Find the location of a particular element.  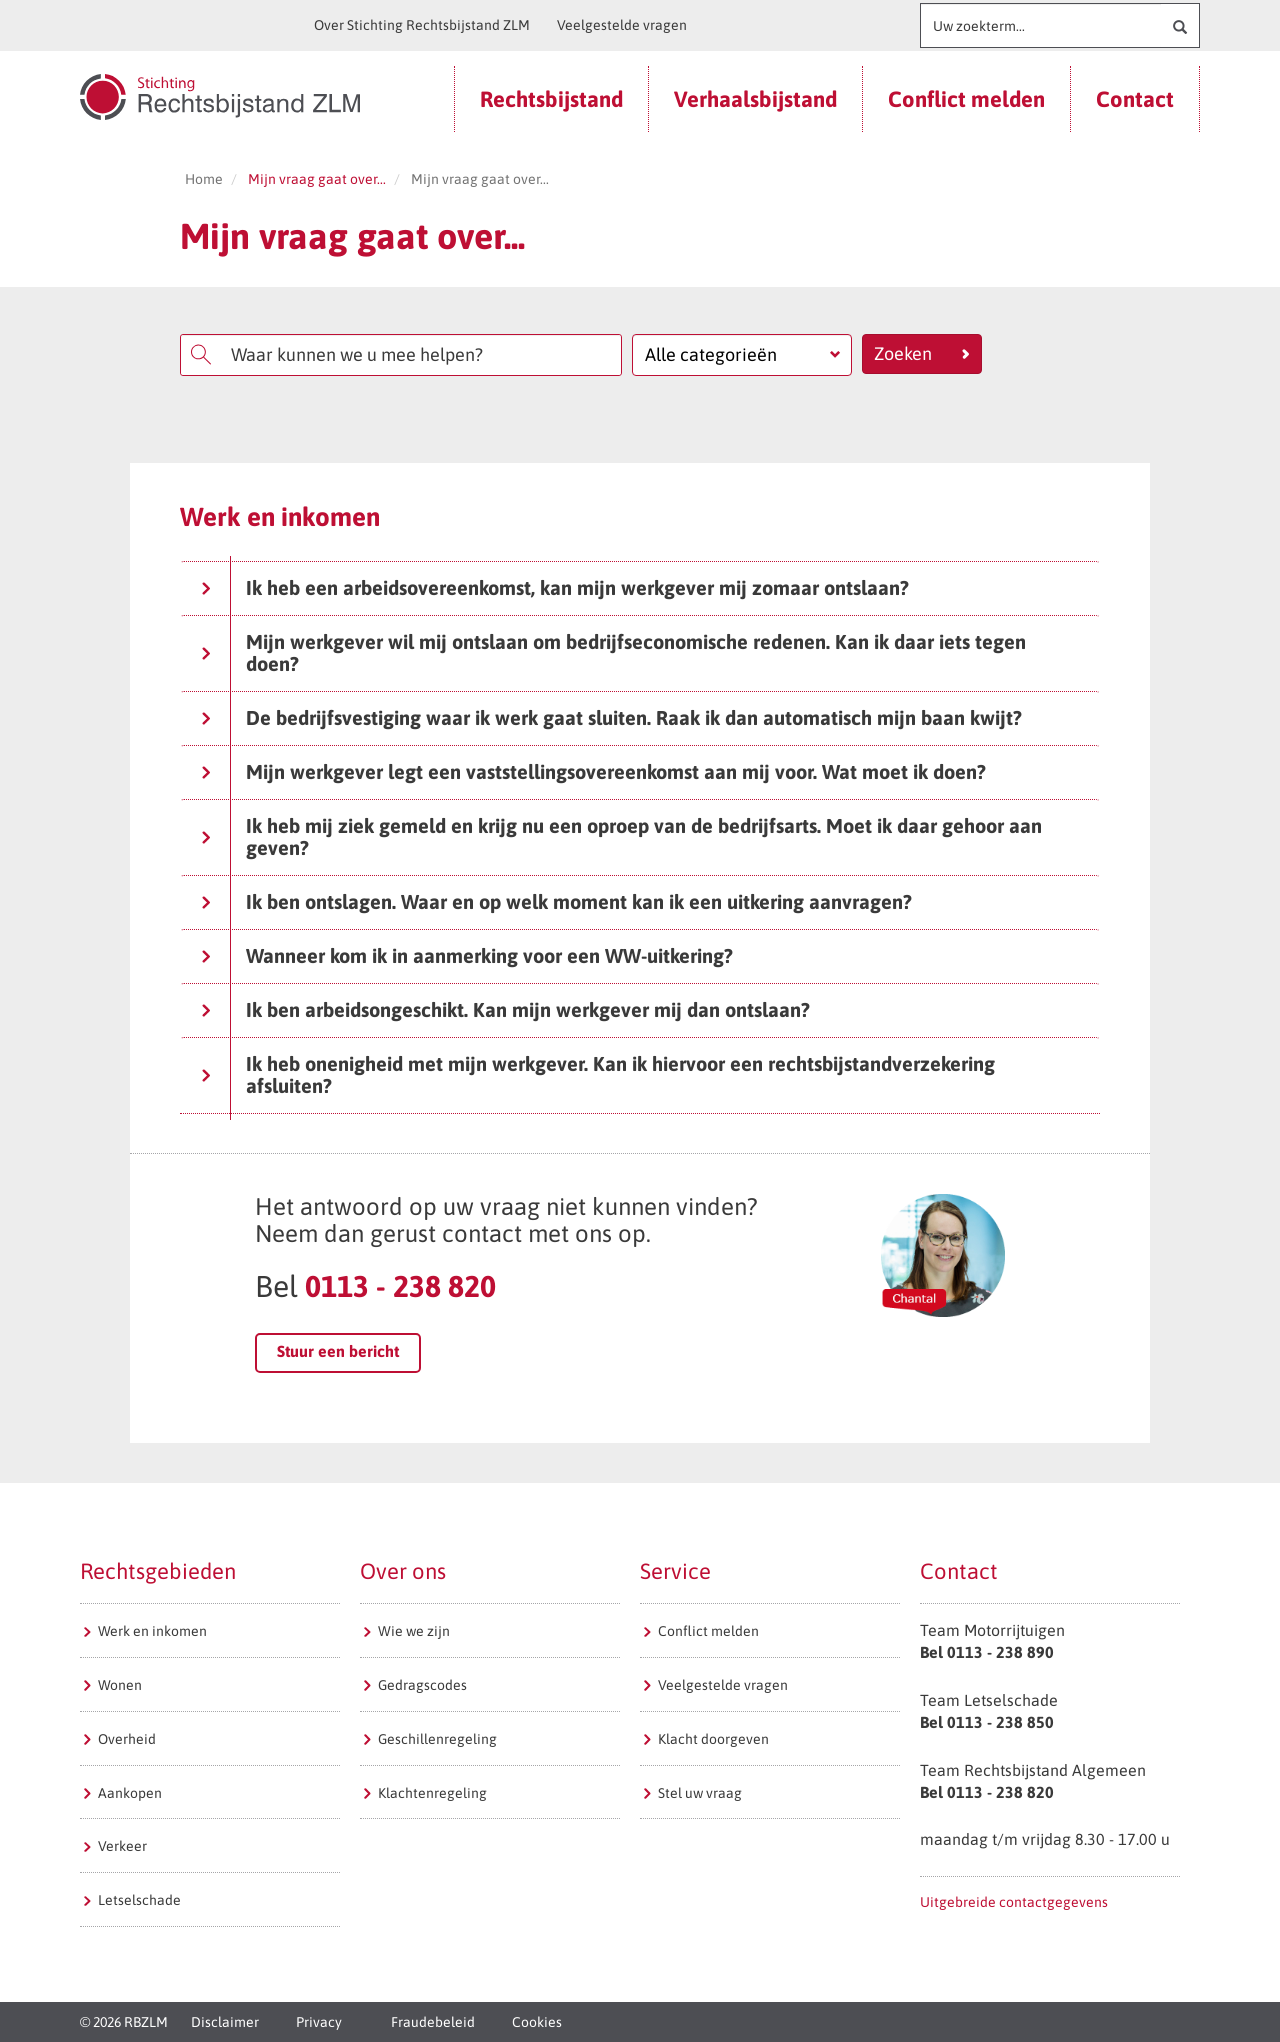

Privacy is located at coordinates (319, 2022).